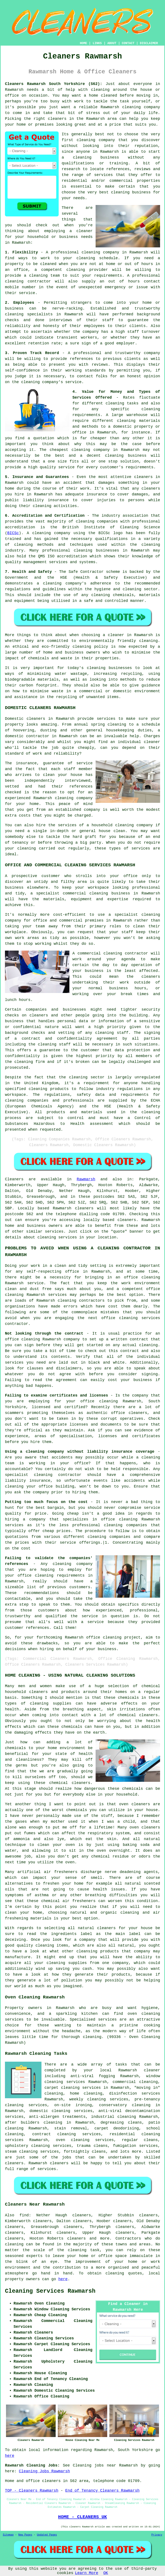 The width and height of the screenshot is (165, 2576). I want to click on LINKS, so click(97, 43).